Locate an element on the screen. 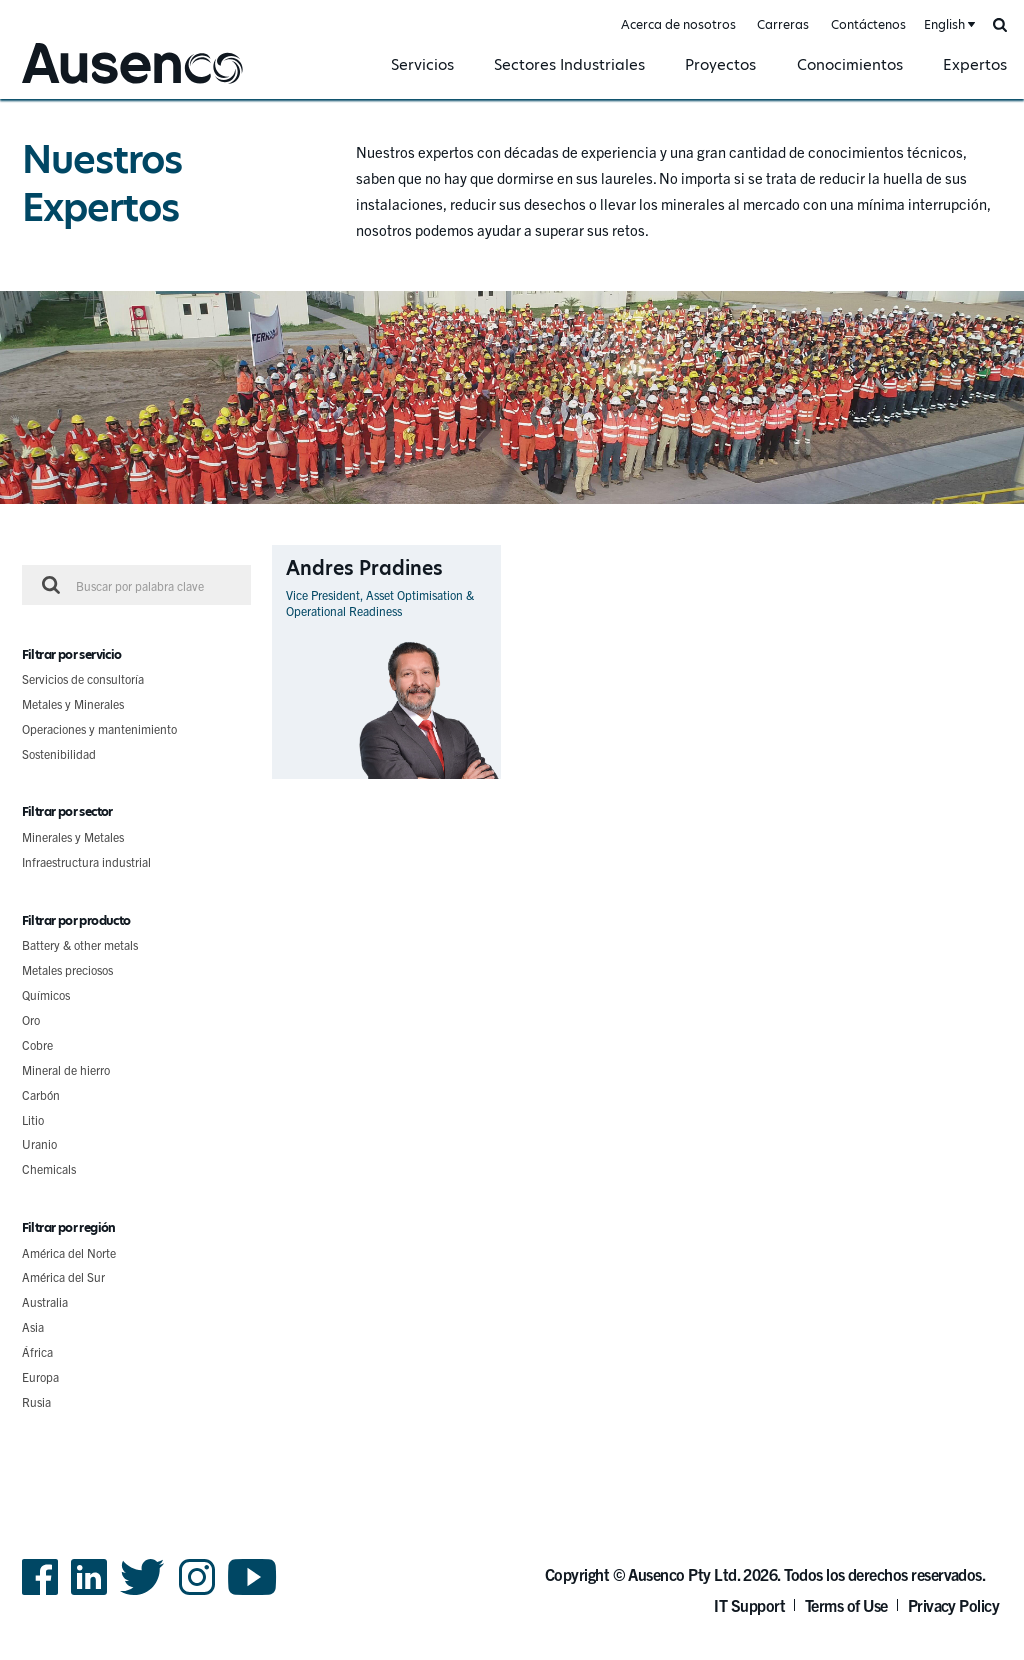 Image resolution: width=1024 pixels, height=1660 pixels. Sectores Industriales is located at coordinates (569, 64).